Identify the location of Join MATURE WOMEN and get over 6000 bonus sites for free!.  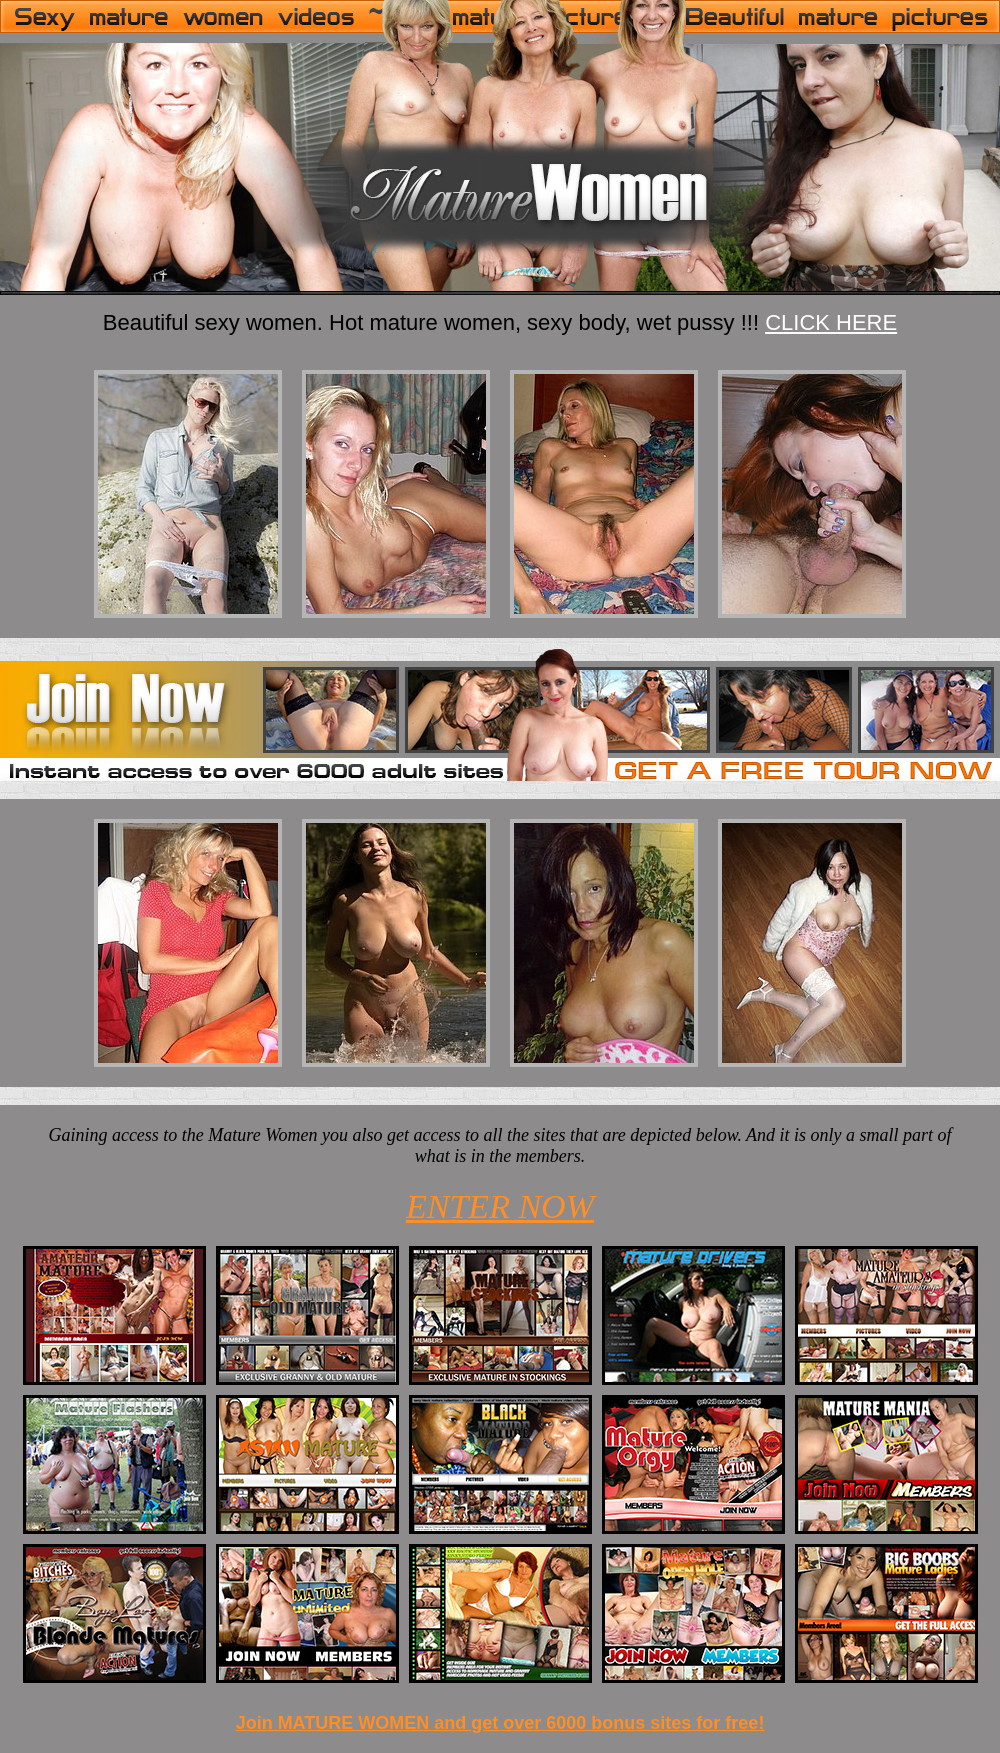
(500, 1723).